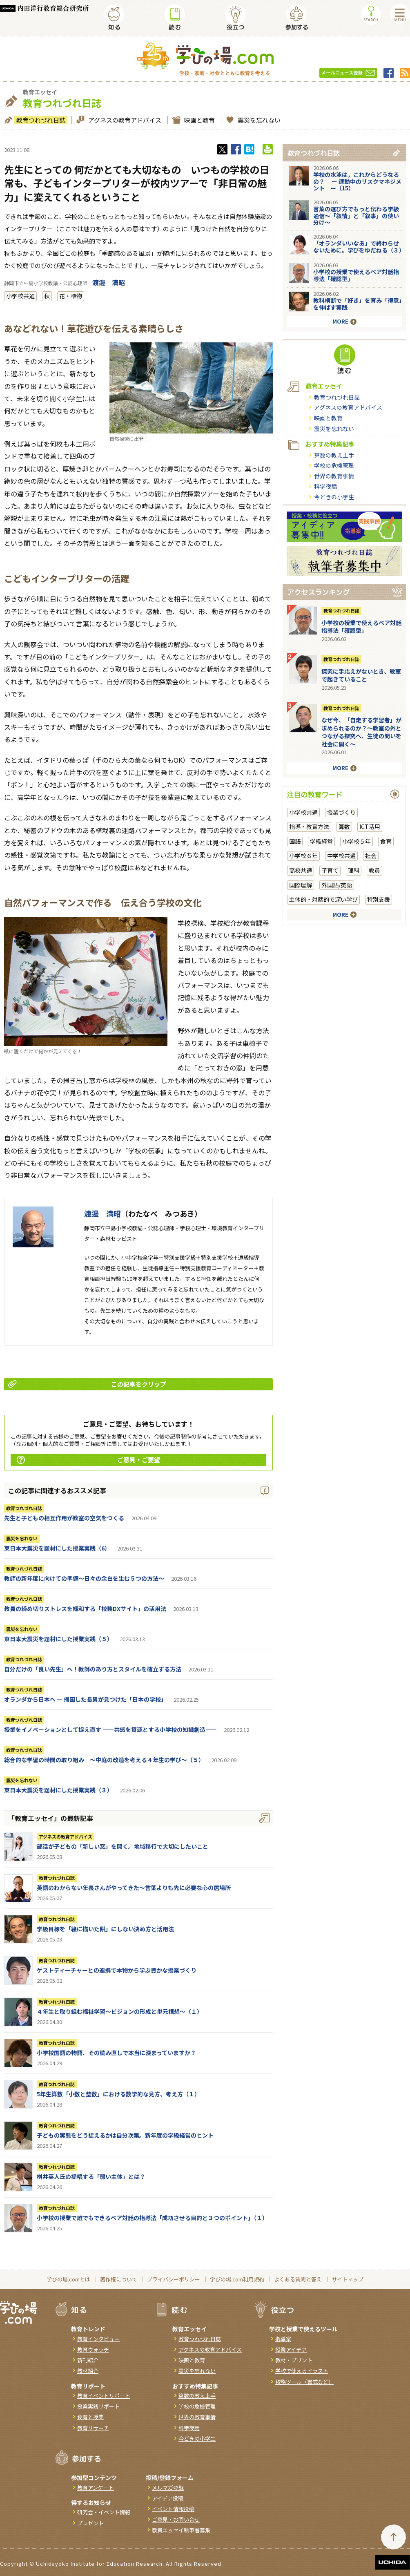  What do you see at coordinates (90, 2417) in the screenshot?
I see `食育と授業` at bounding box center [90, 2417].